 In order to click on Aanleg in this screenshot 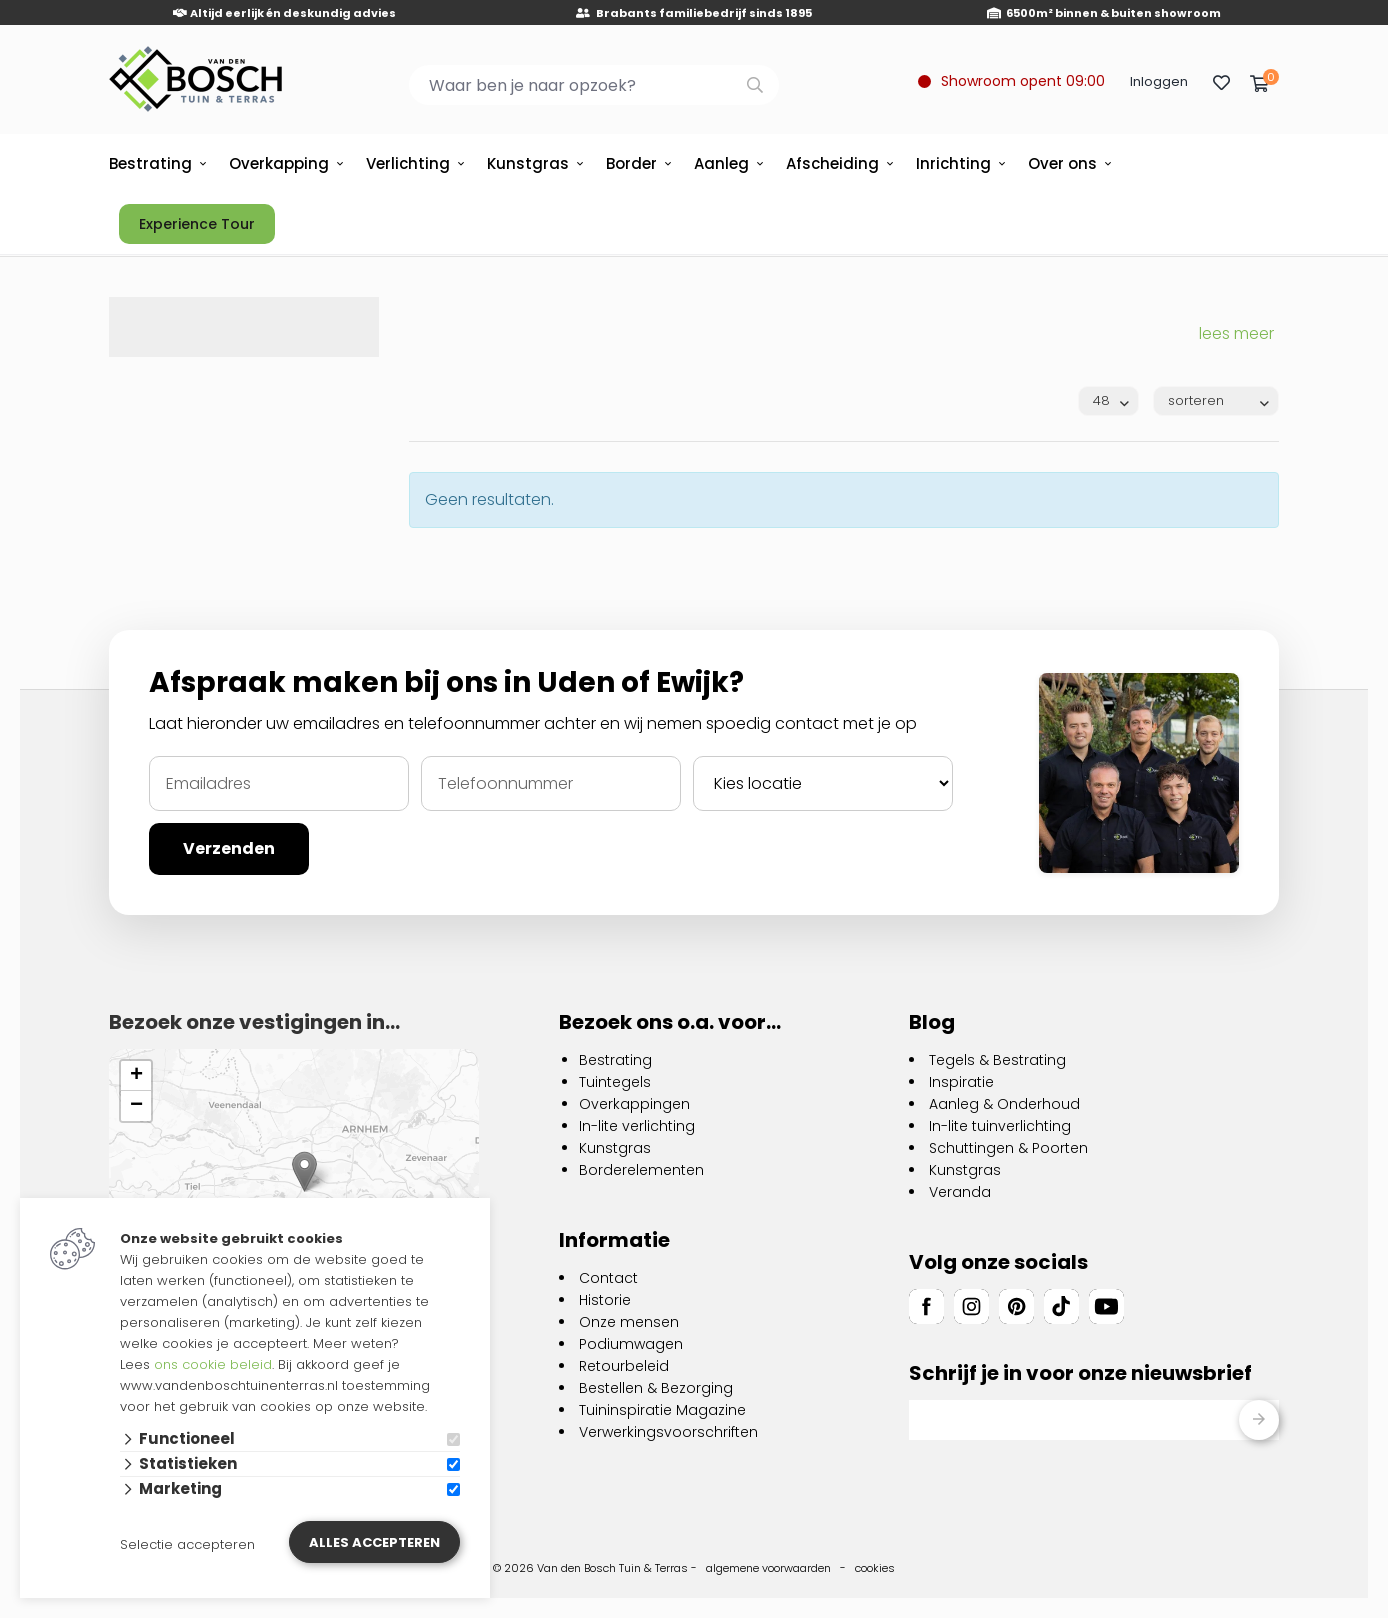, I will do `click(721, 163)`.